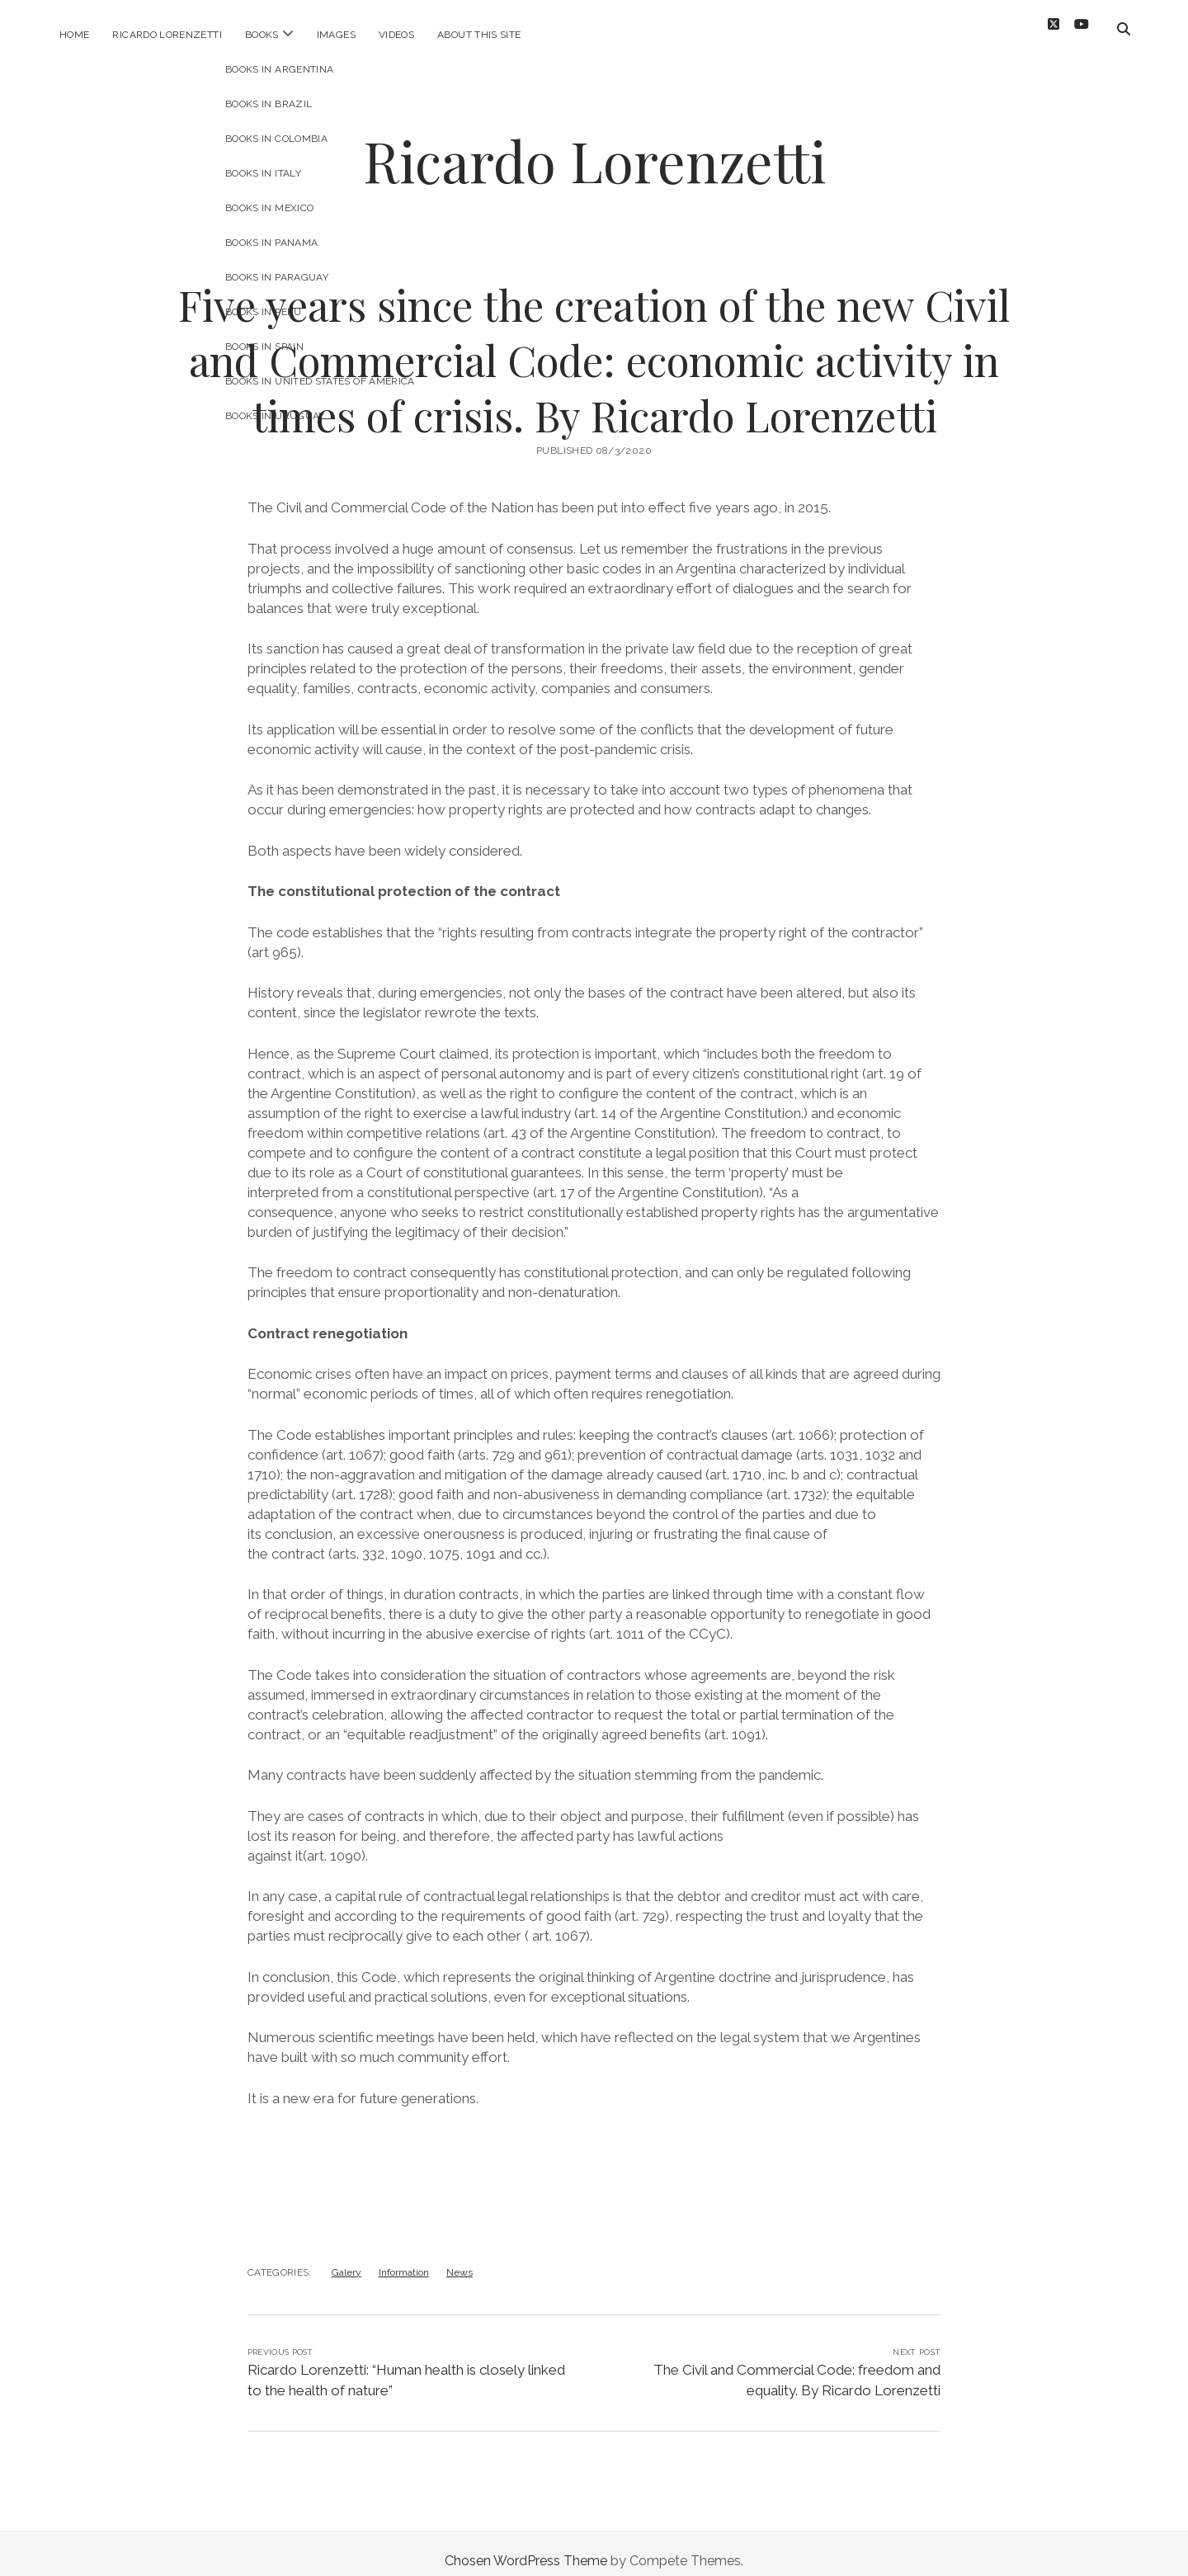  What do you see at coordinates (396, 34) in the screenshot?
I see `Videos` at bounding box center [396, 34].